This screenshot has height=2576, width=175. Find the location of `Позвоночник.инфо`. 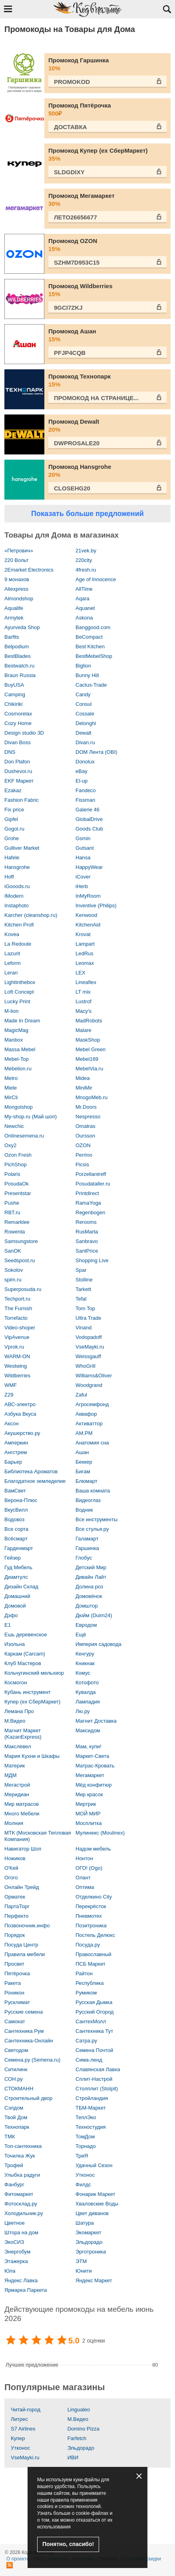

Позвоночник.инфо is located at coordinates (27, 1926).